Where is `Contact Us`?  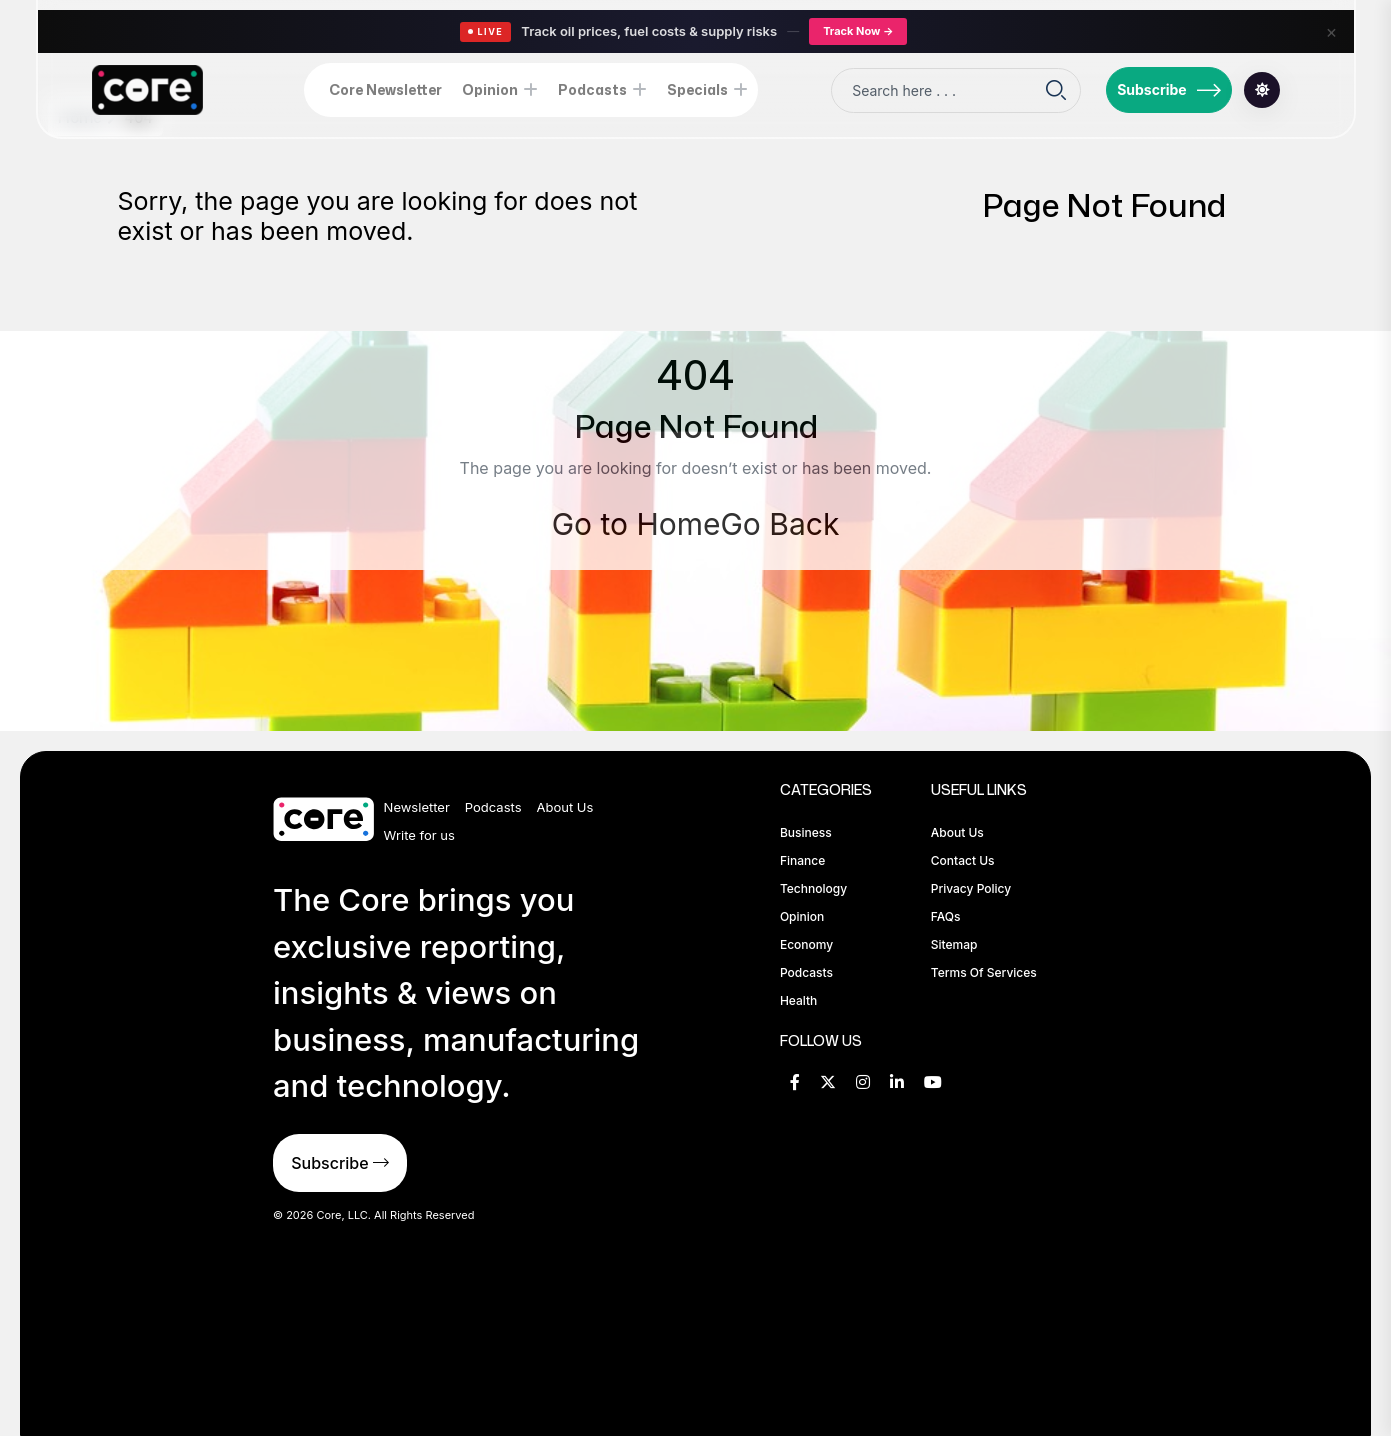
Contact Us is located at coordinates (963, 860).